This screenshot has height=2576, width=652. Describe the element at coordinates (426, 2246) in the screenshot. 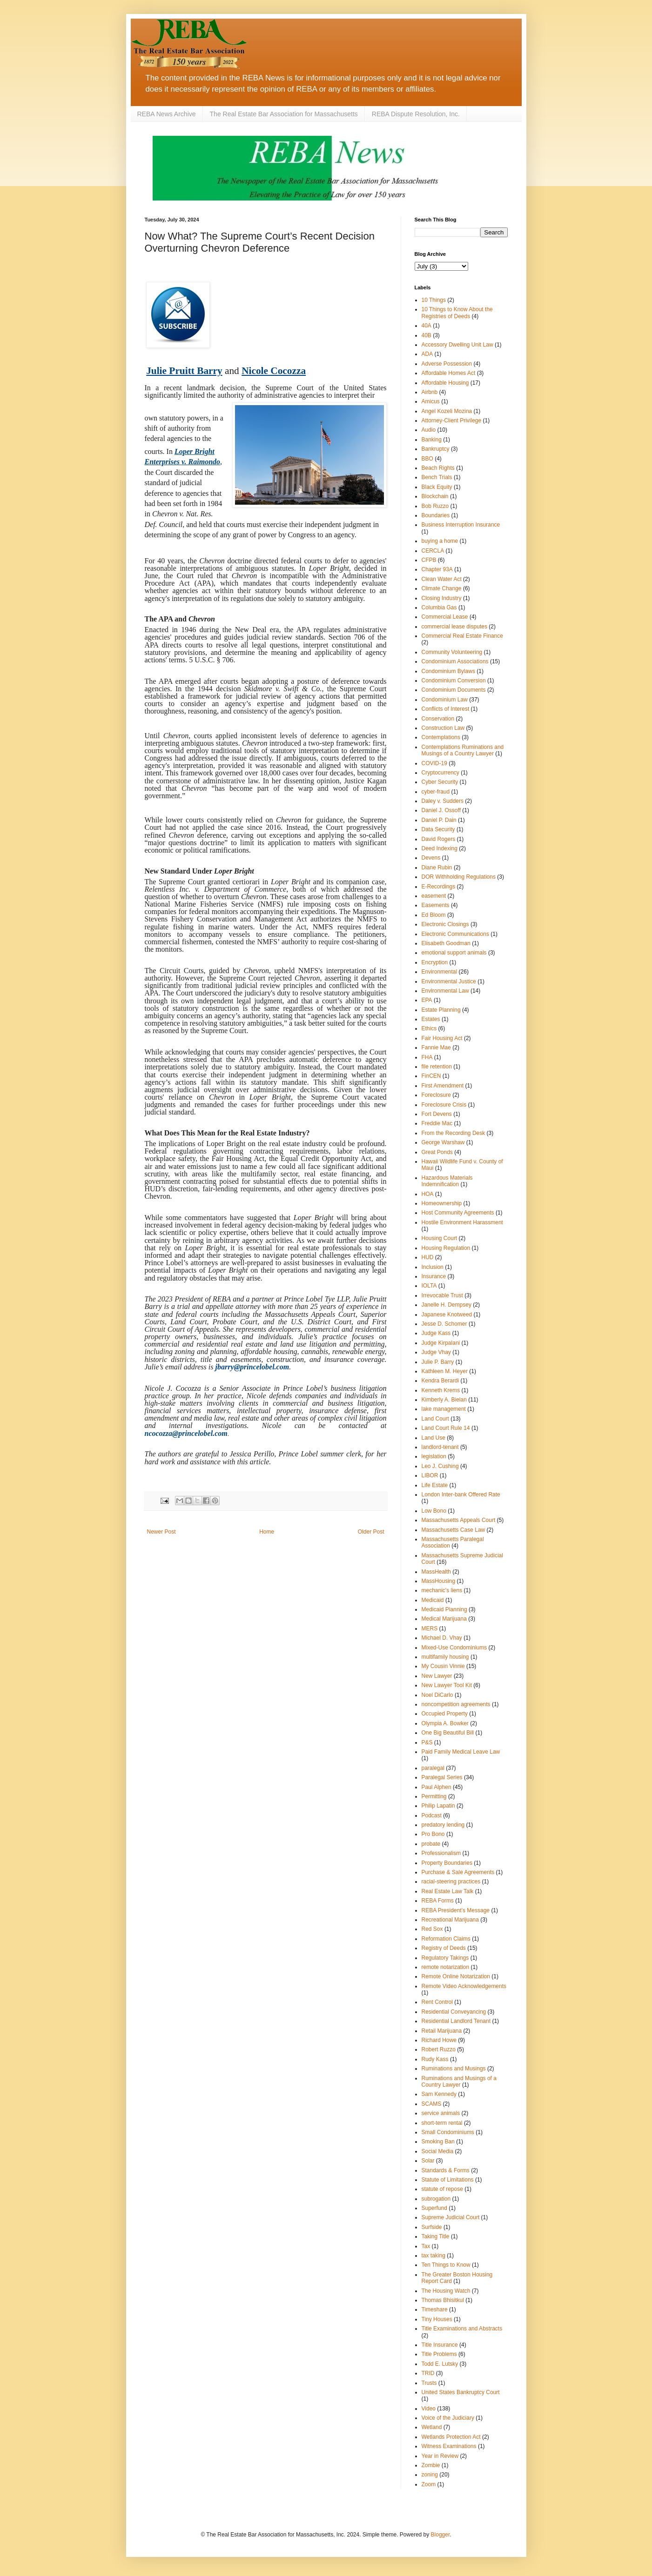

I see `Tax` at that location.